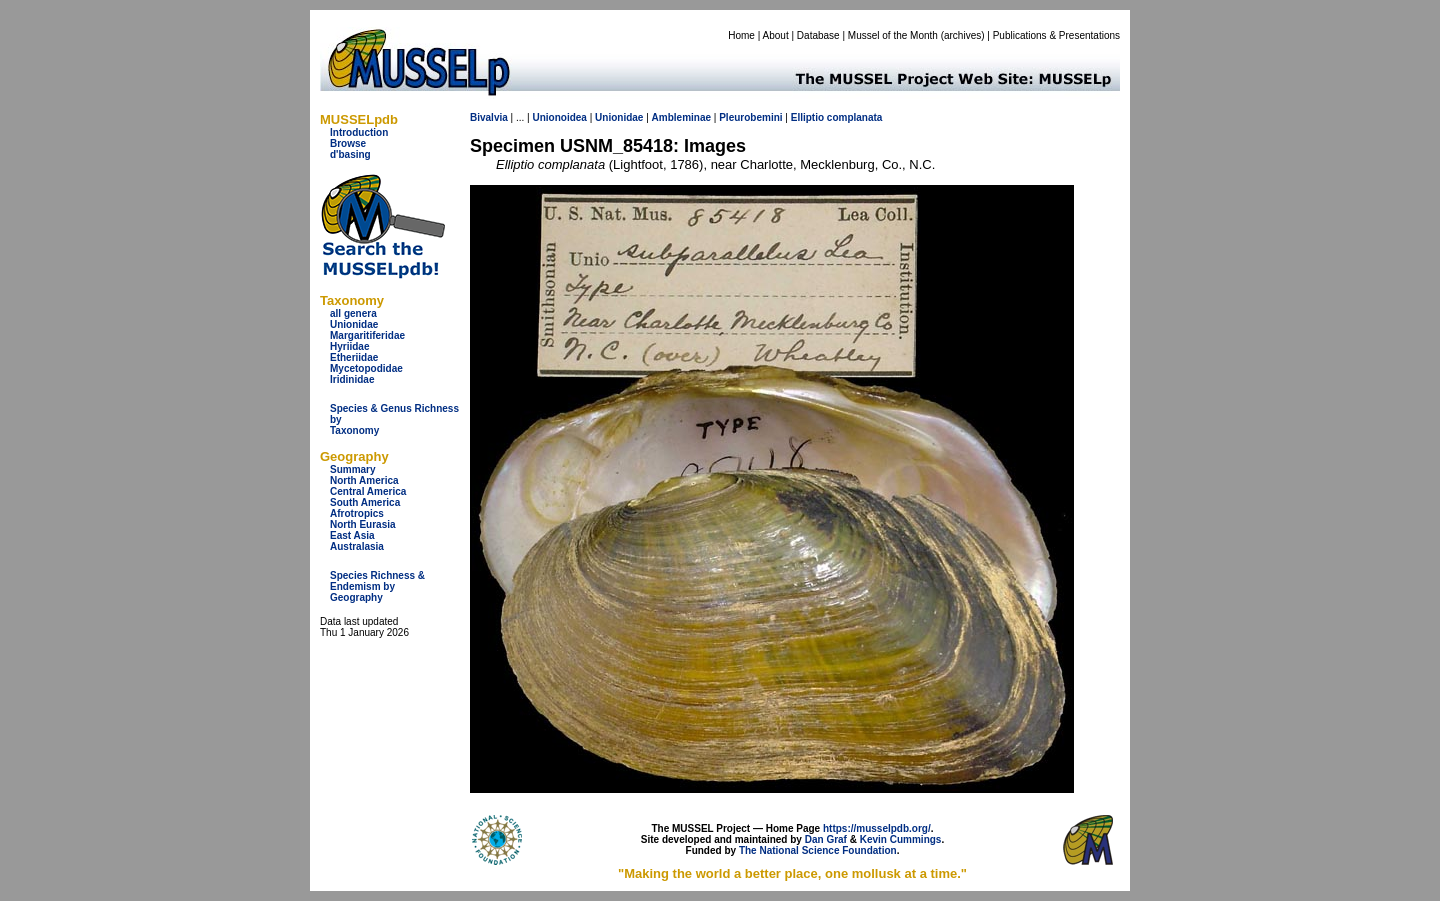  What do you see at coordinates (349, 346) in the screenshot?
I see `Hyriidae` at bounding box center [349, 346].